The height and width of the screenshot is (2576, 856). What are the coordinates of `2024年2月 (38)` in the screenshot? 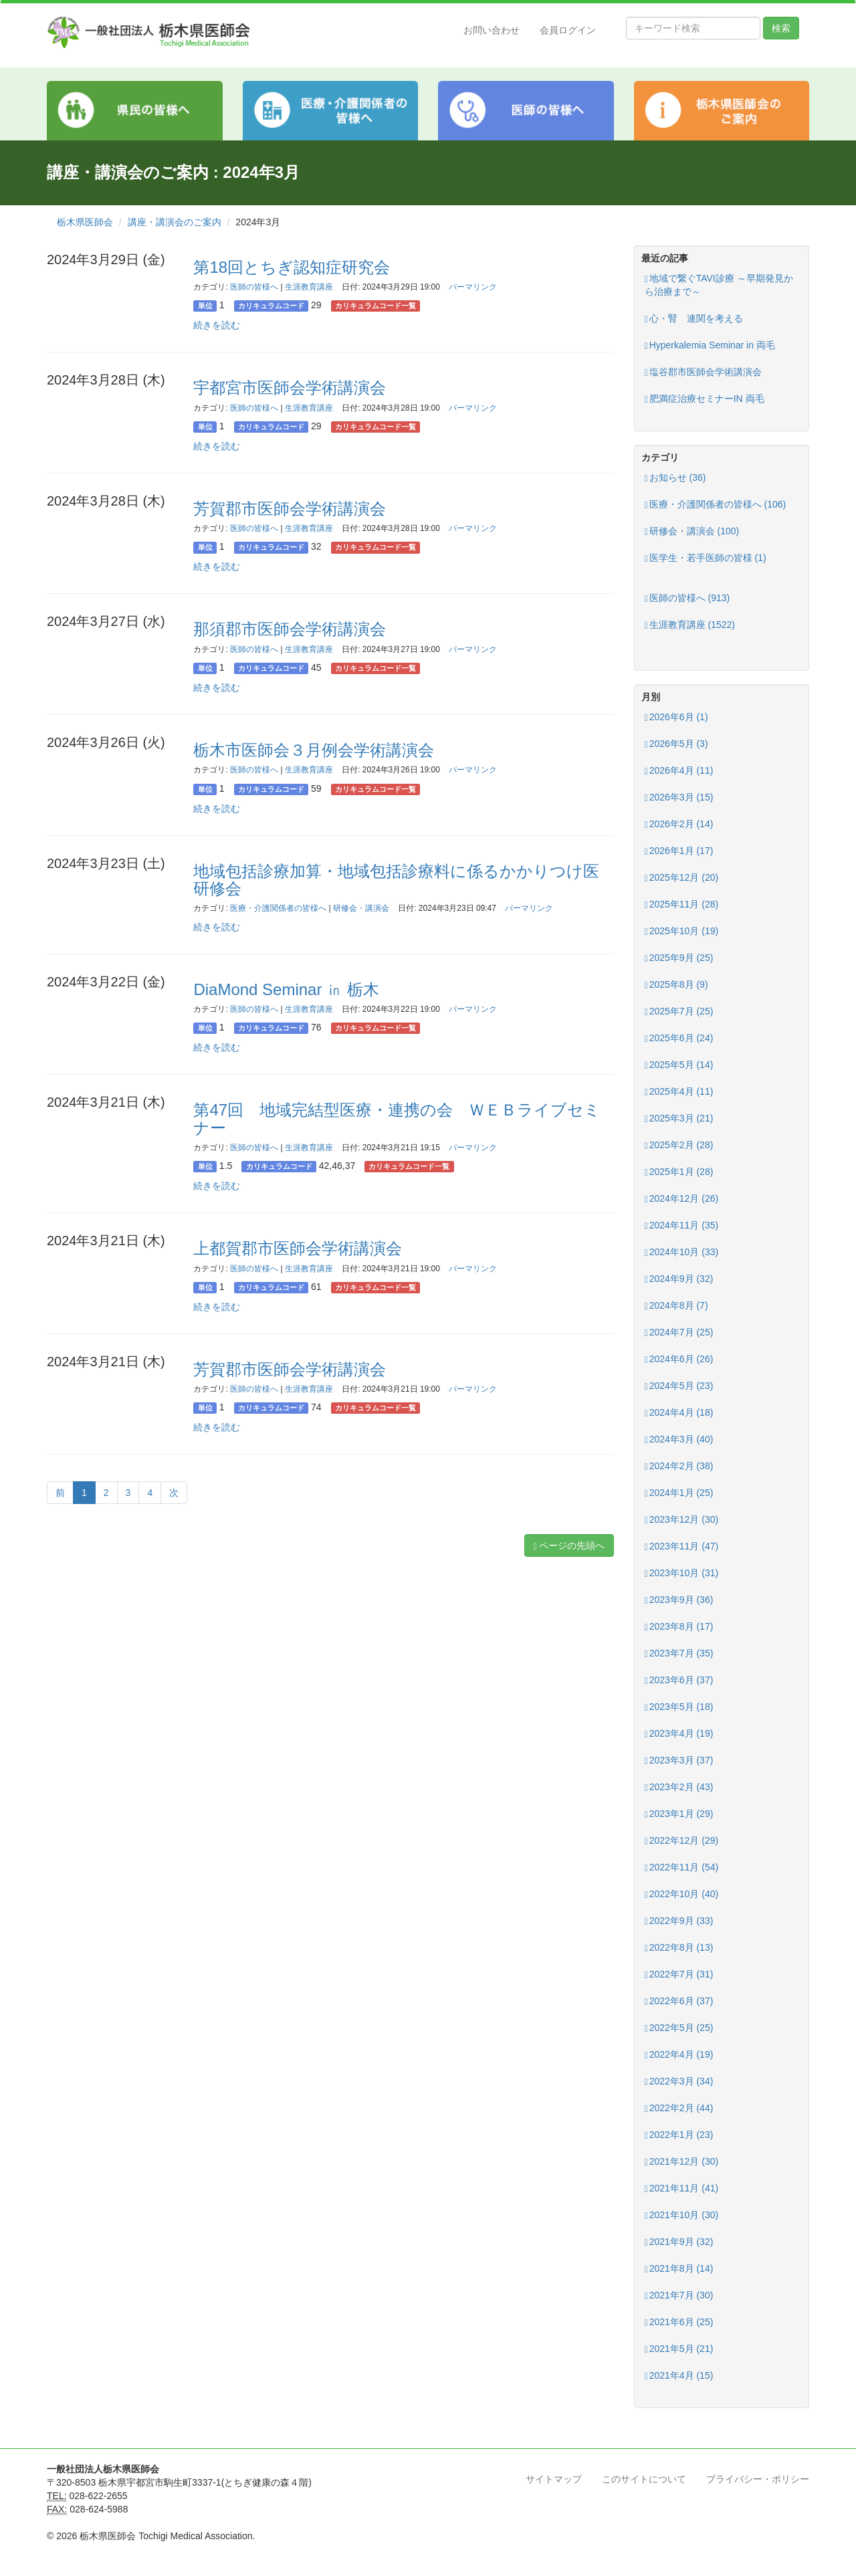 It's located at (679, 1466).